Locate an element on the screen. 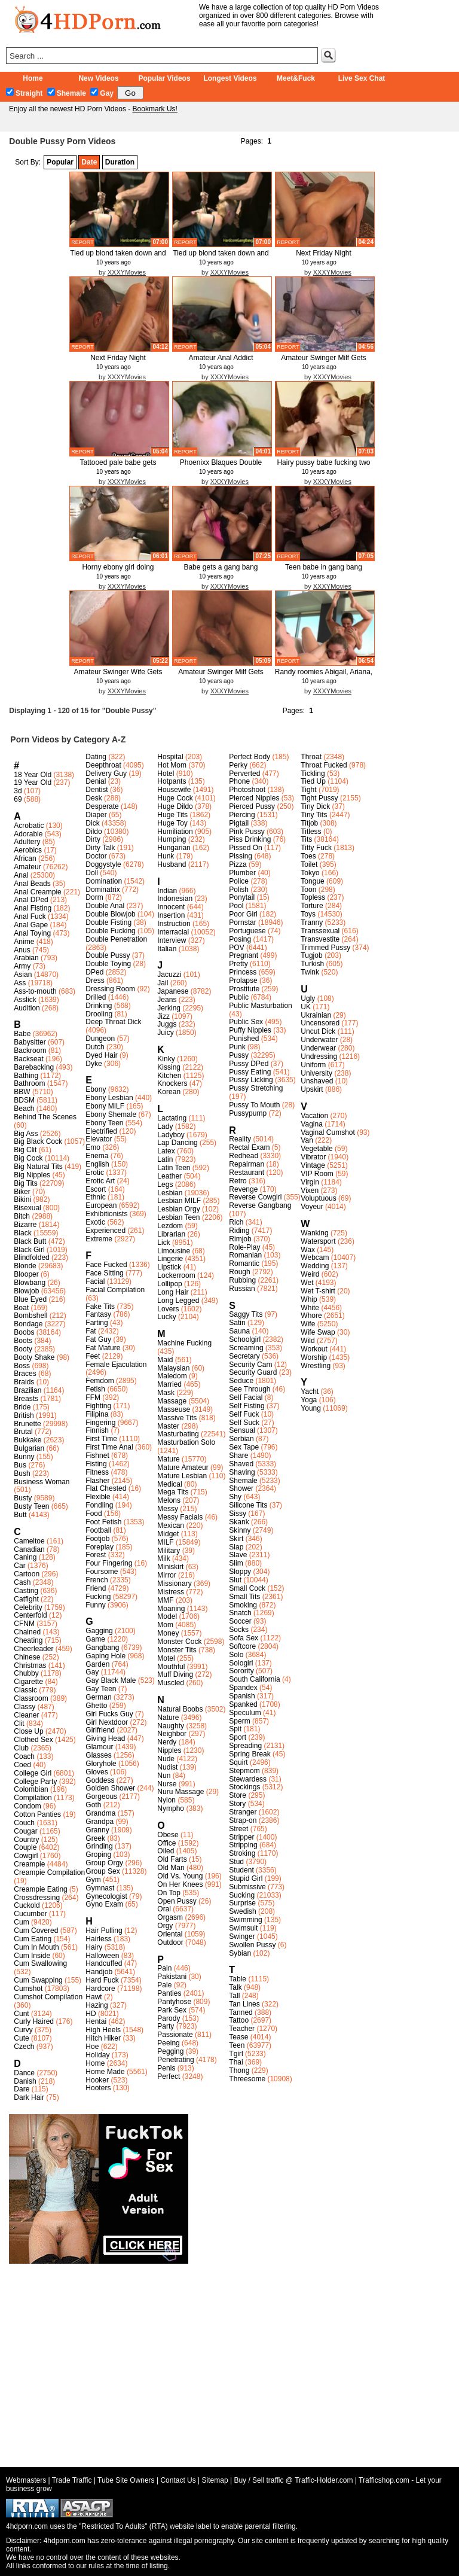  Motel is located at coordinates (166, 1658).